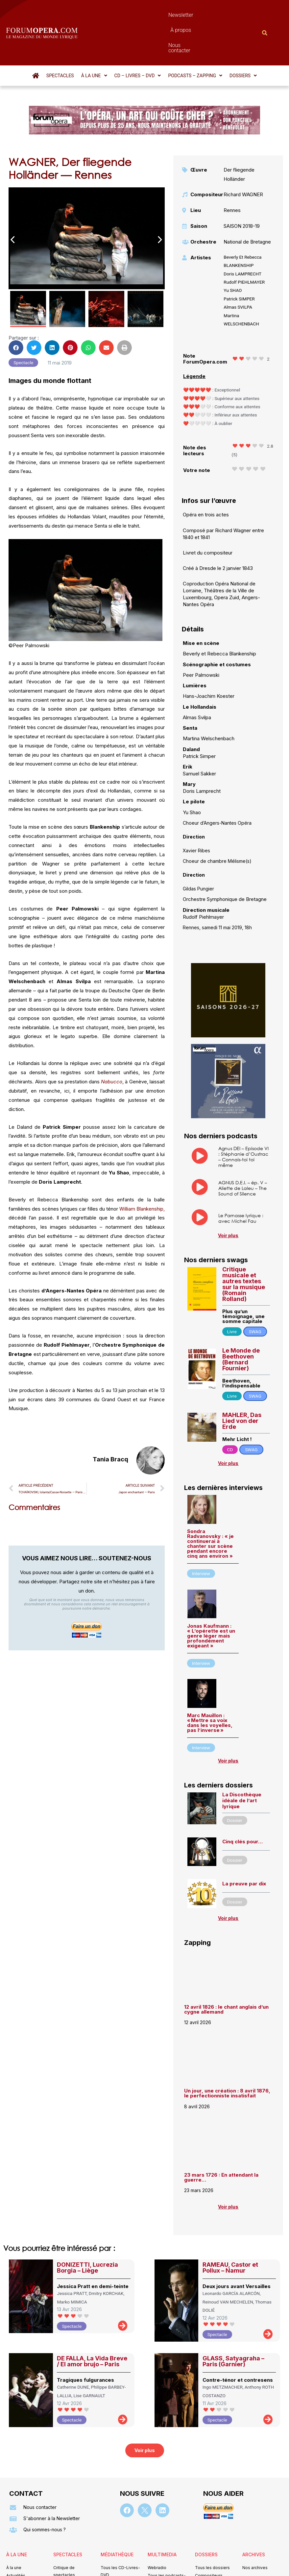 The width and height of the screenshot is (289, 2576). Describe the element at coordinates (94, 40) in the screenshot. I see `À la une` at that location.